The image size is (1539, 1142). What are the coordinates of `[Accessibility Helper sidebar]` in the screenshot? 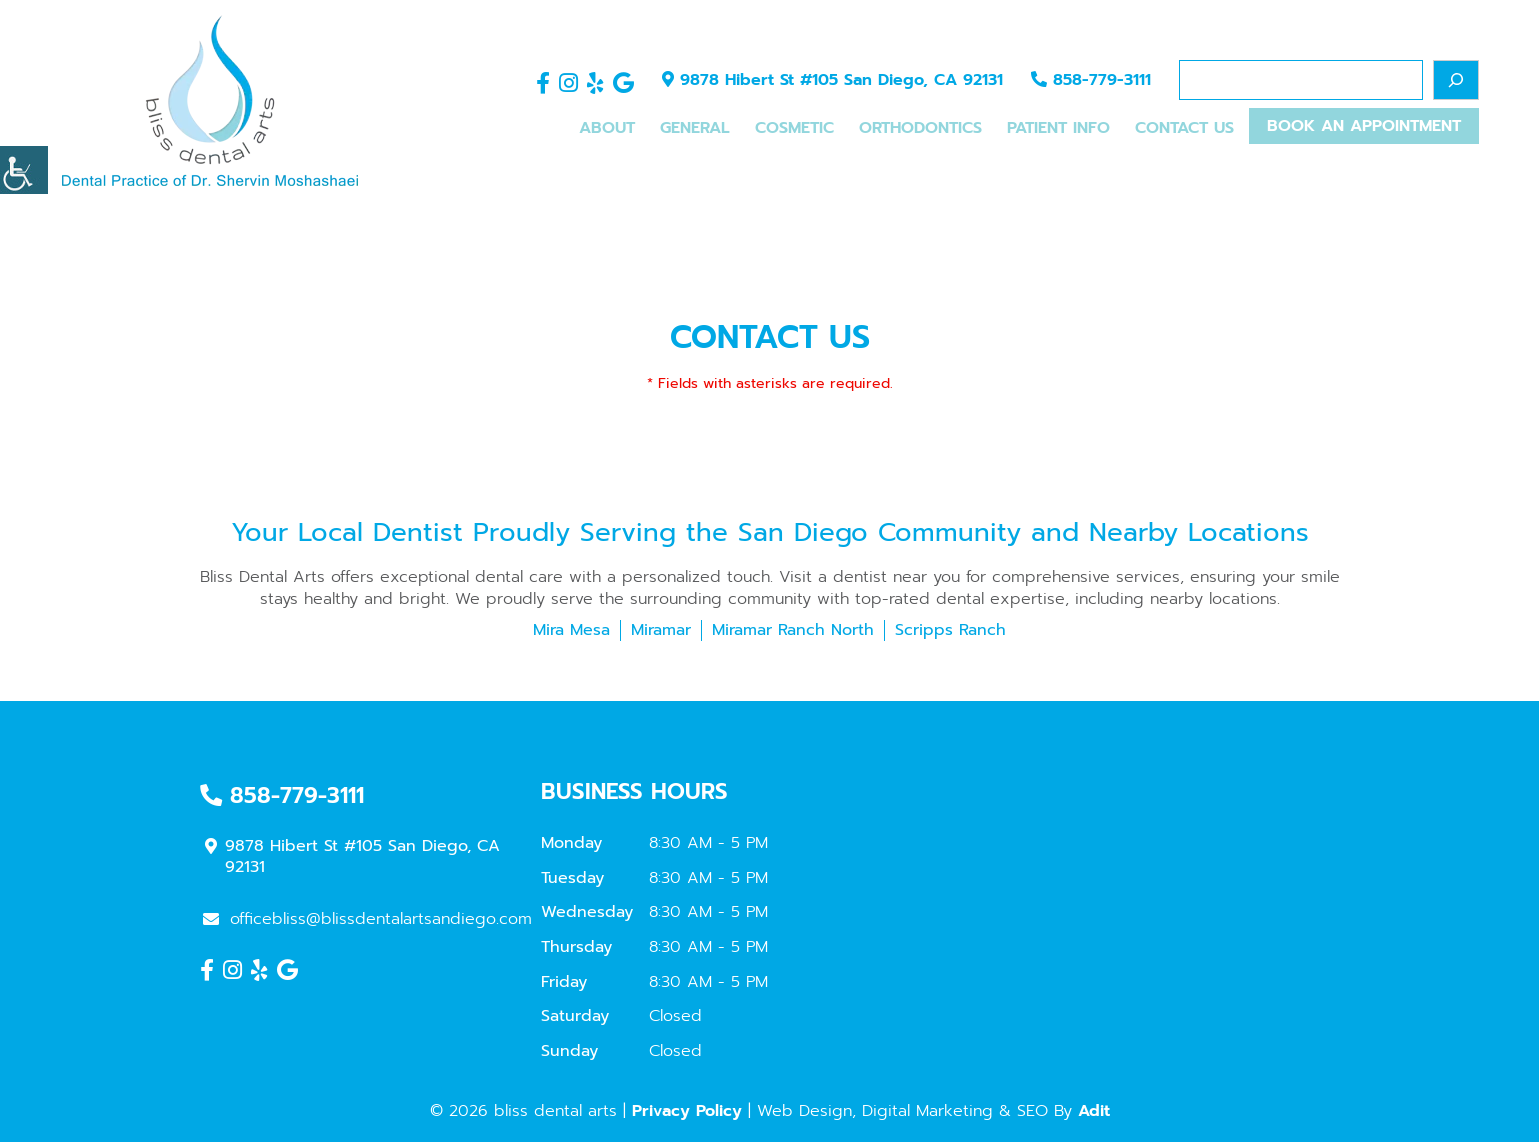 It's located at (24, 170).